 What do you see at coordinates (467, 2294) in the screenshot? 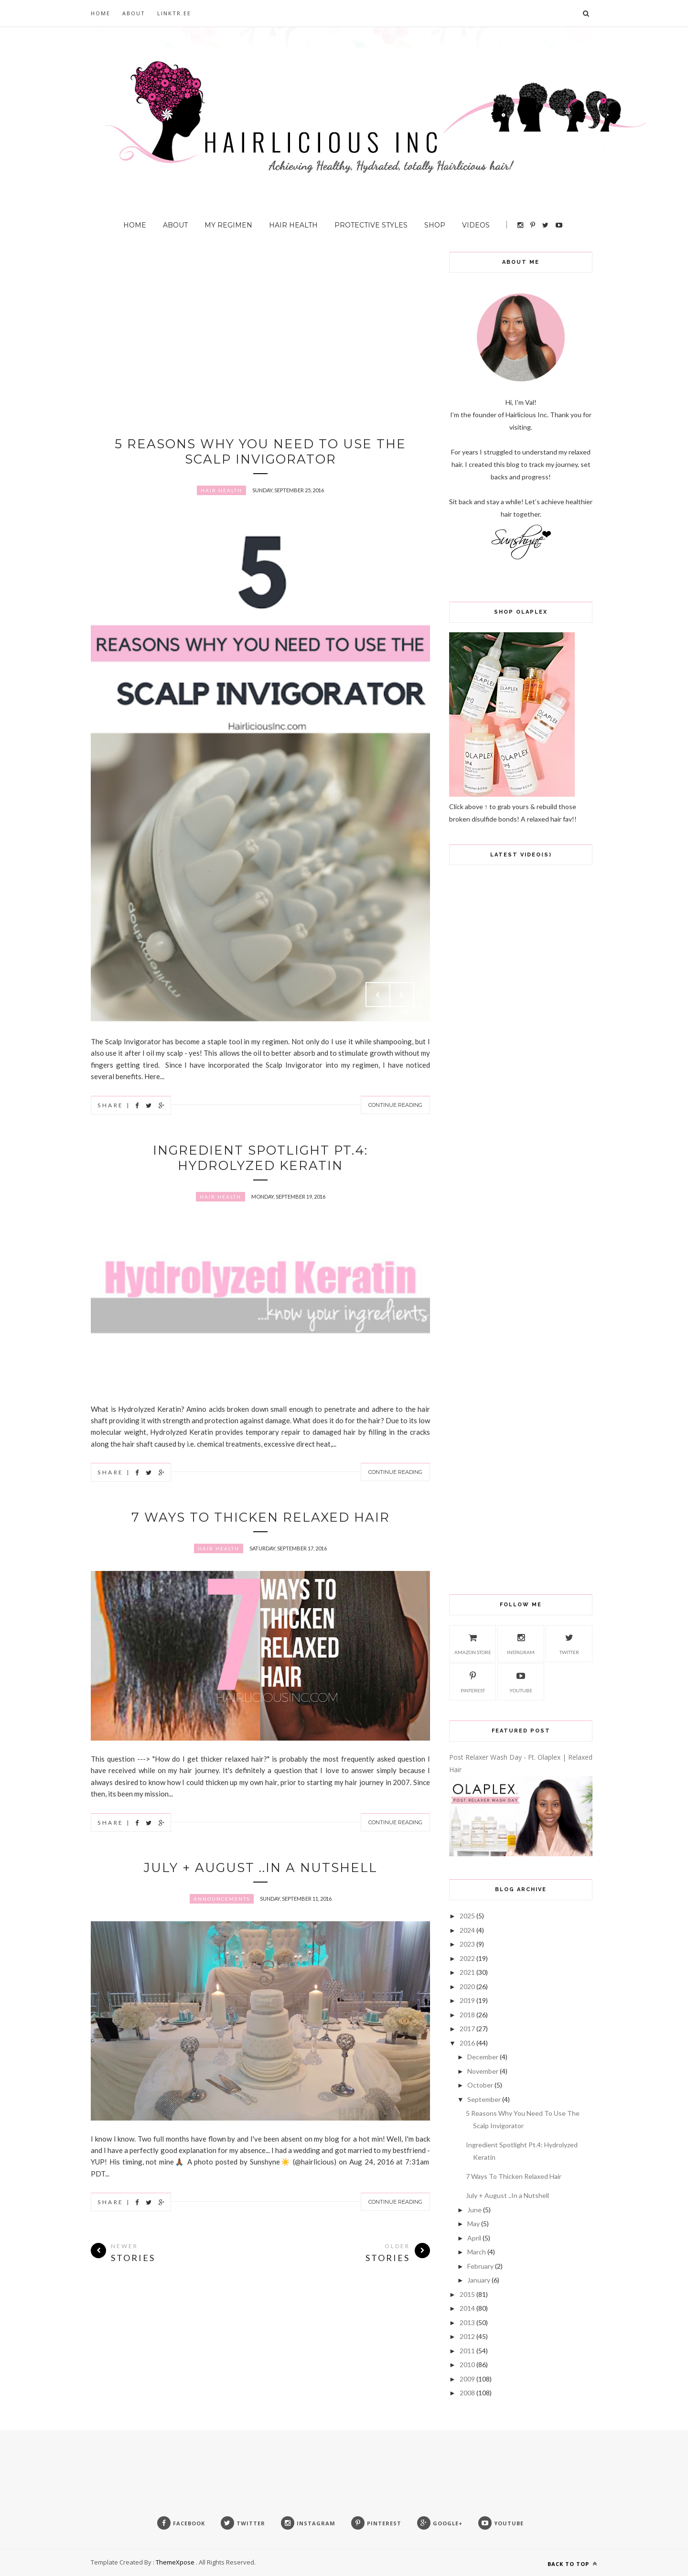
I see `2015` at bounding box center [467, 2294].